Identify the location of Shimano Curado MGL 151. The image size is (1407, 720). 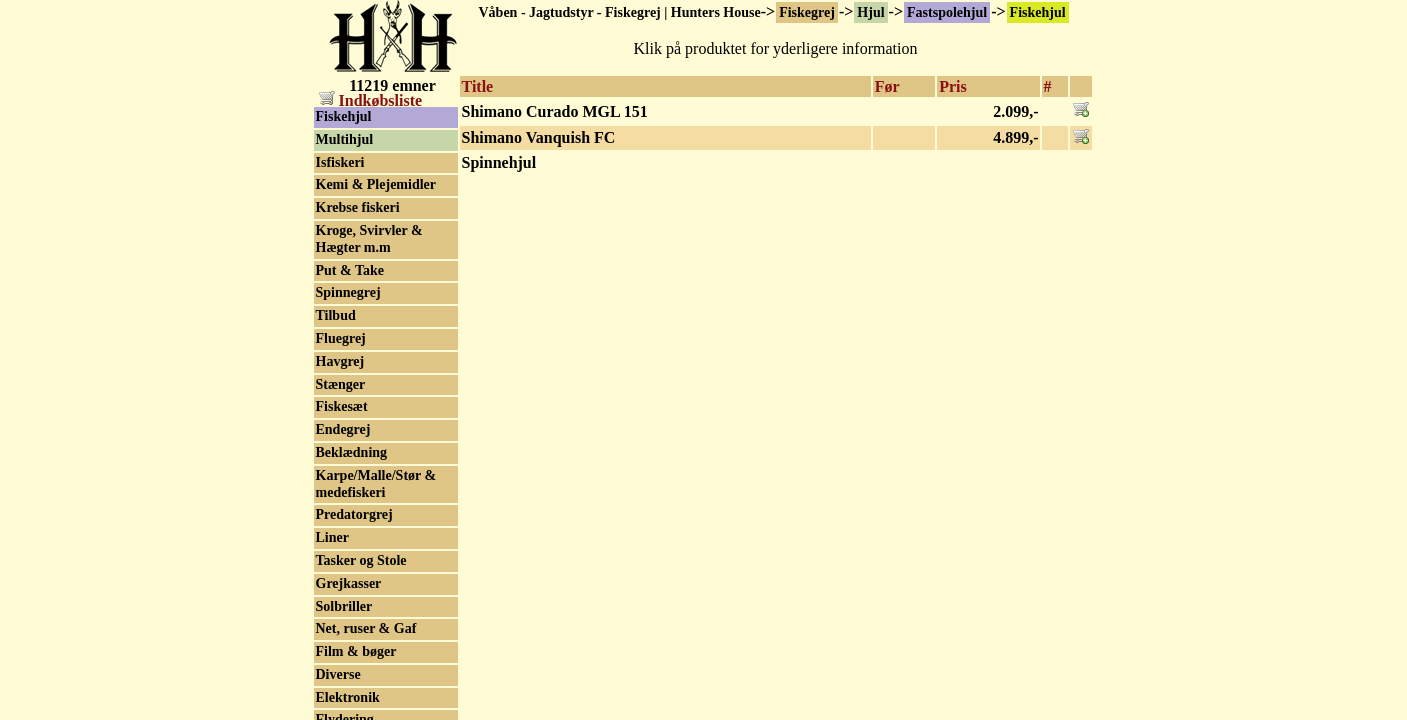
(555, 111).